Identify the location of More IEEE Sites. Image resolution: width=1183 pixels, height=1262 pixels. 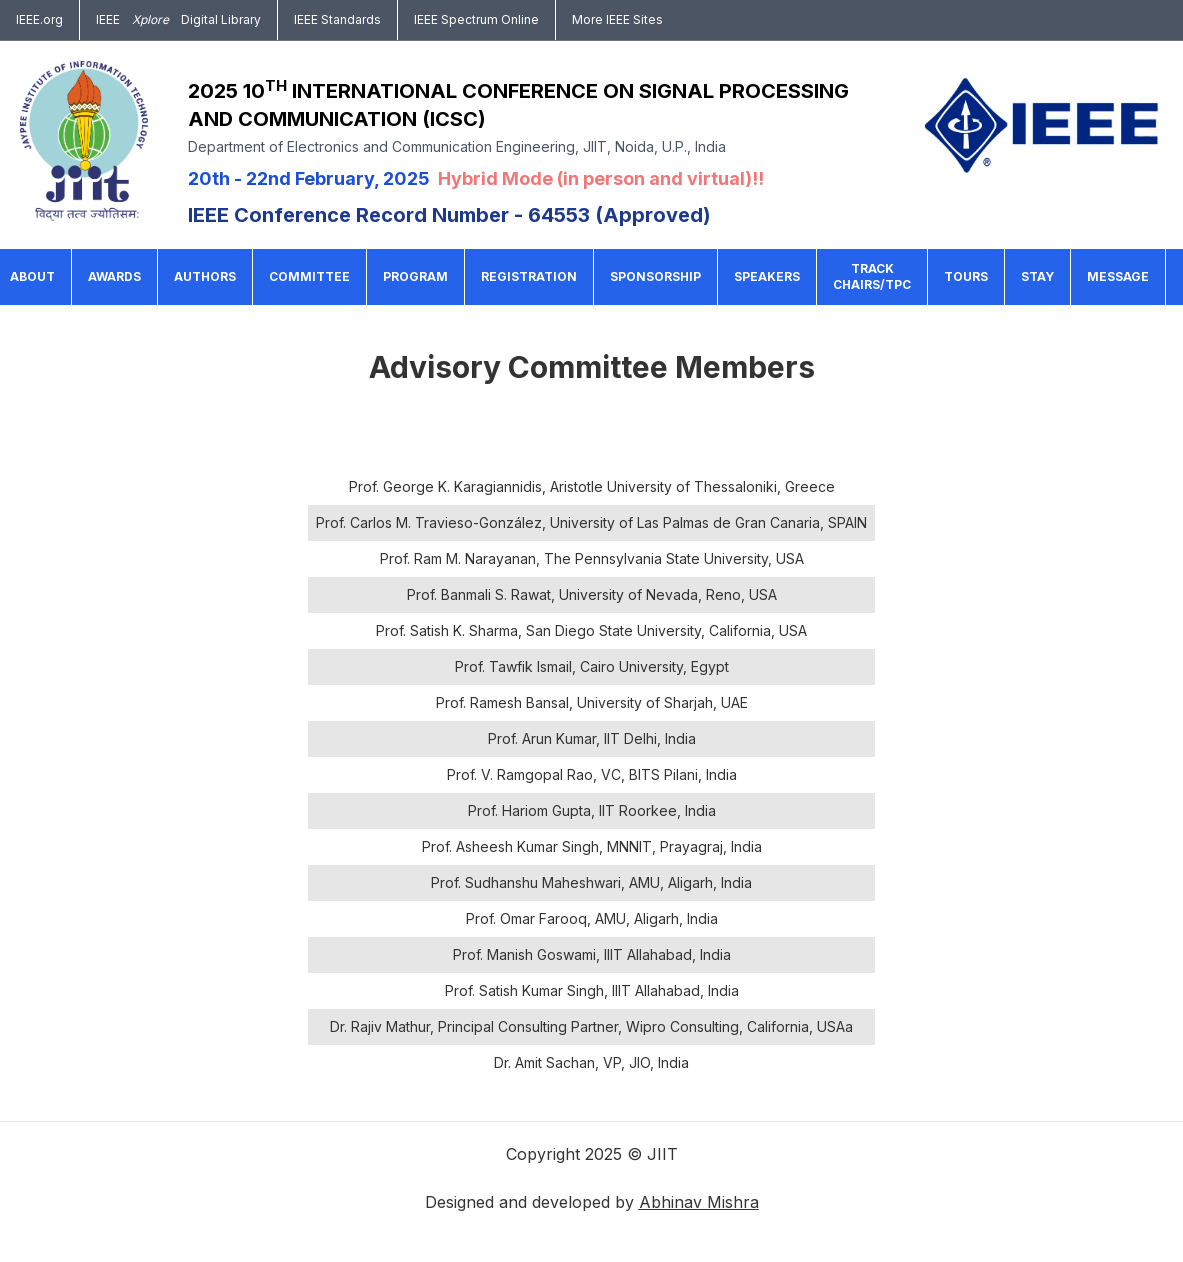
(617, 19).